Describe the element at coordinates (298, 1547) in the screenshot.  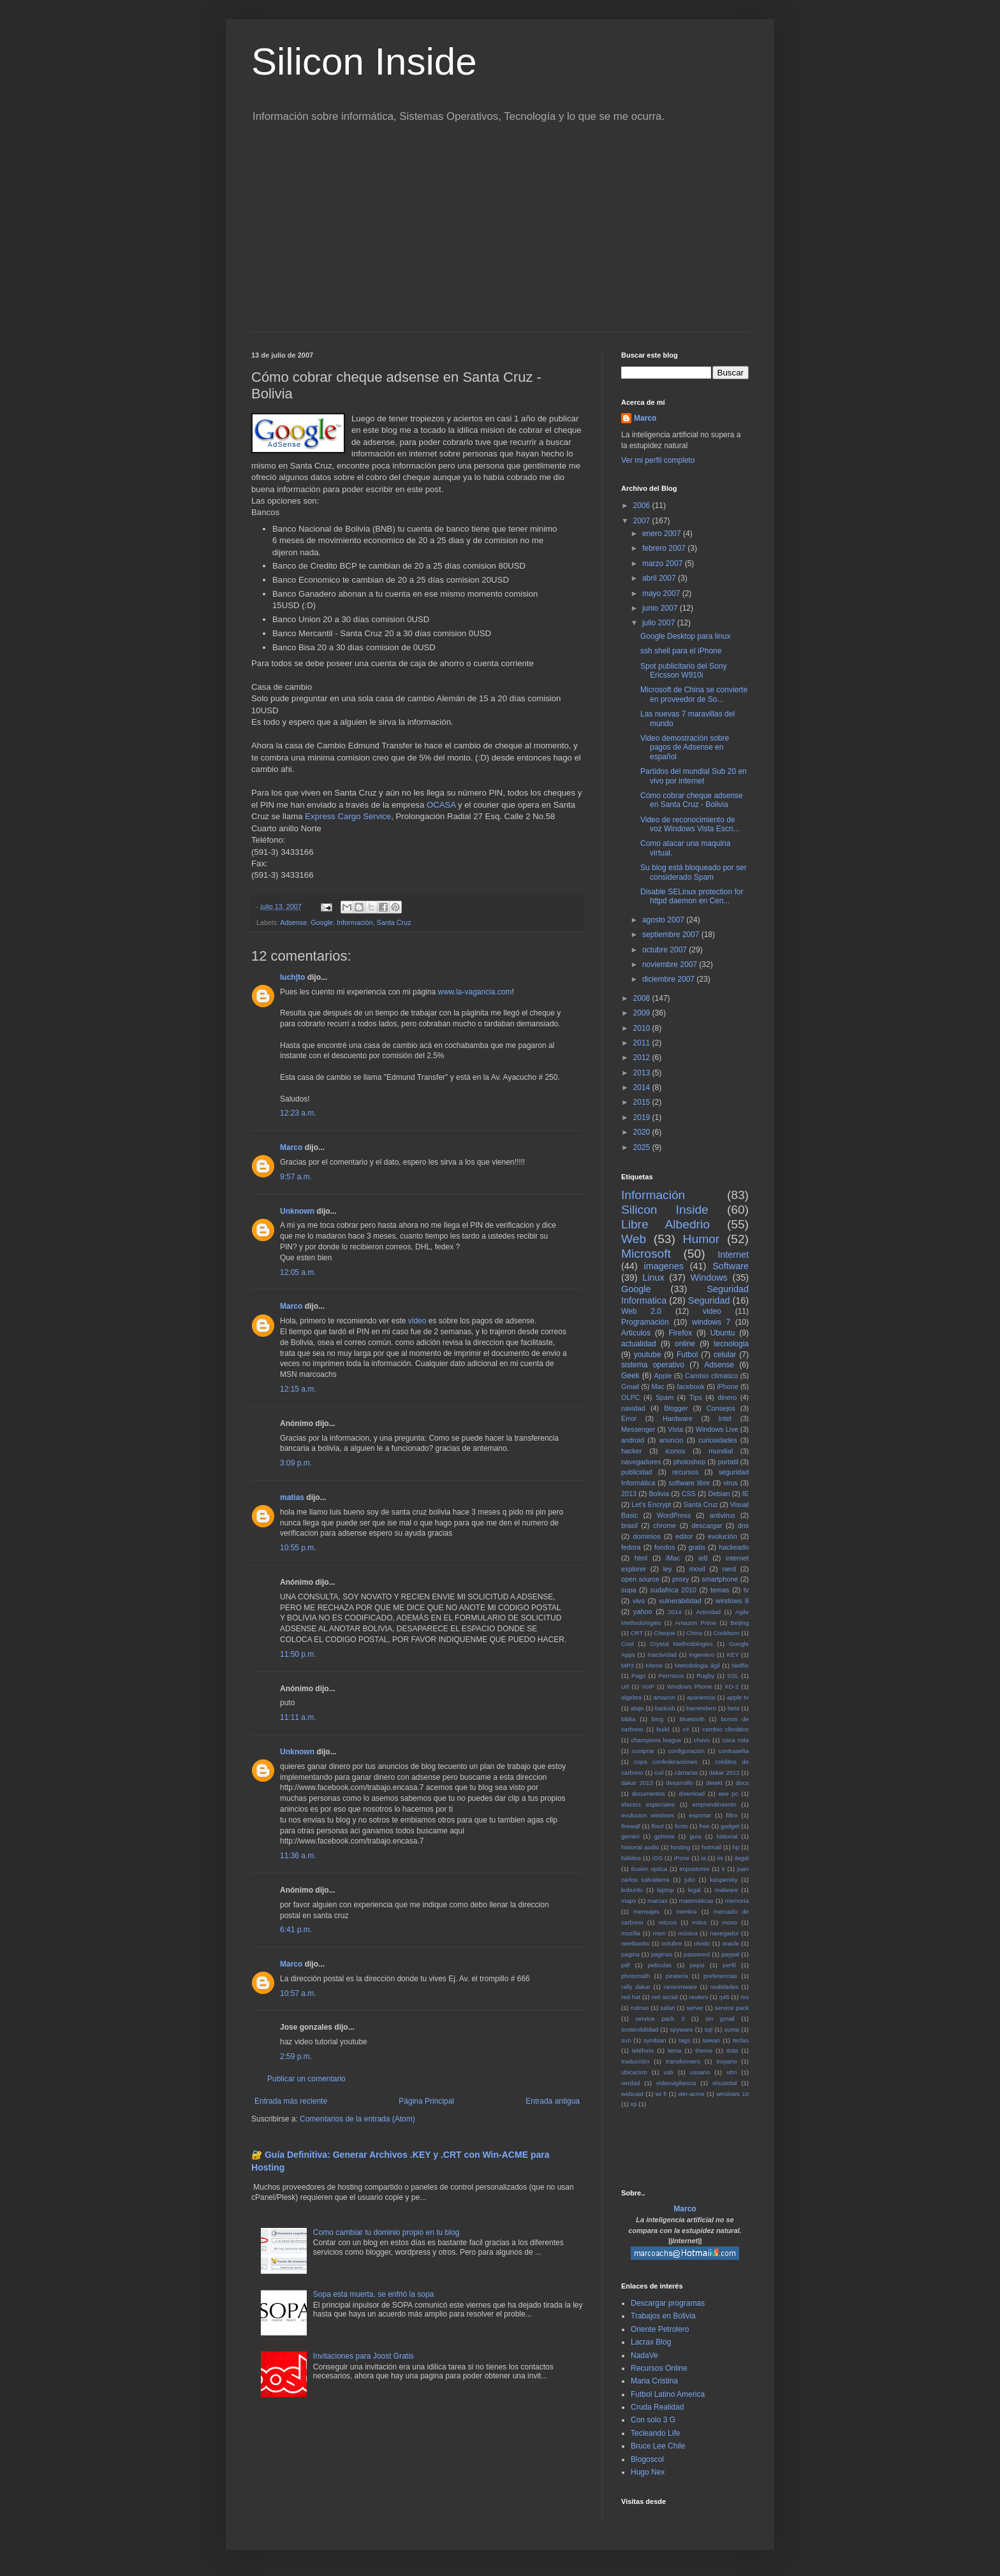
I see `10:55 p.m.` at that location.